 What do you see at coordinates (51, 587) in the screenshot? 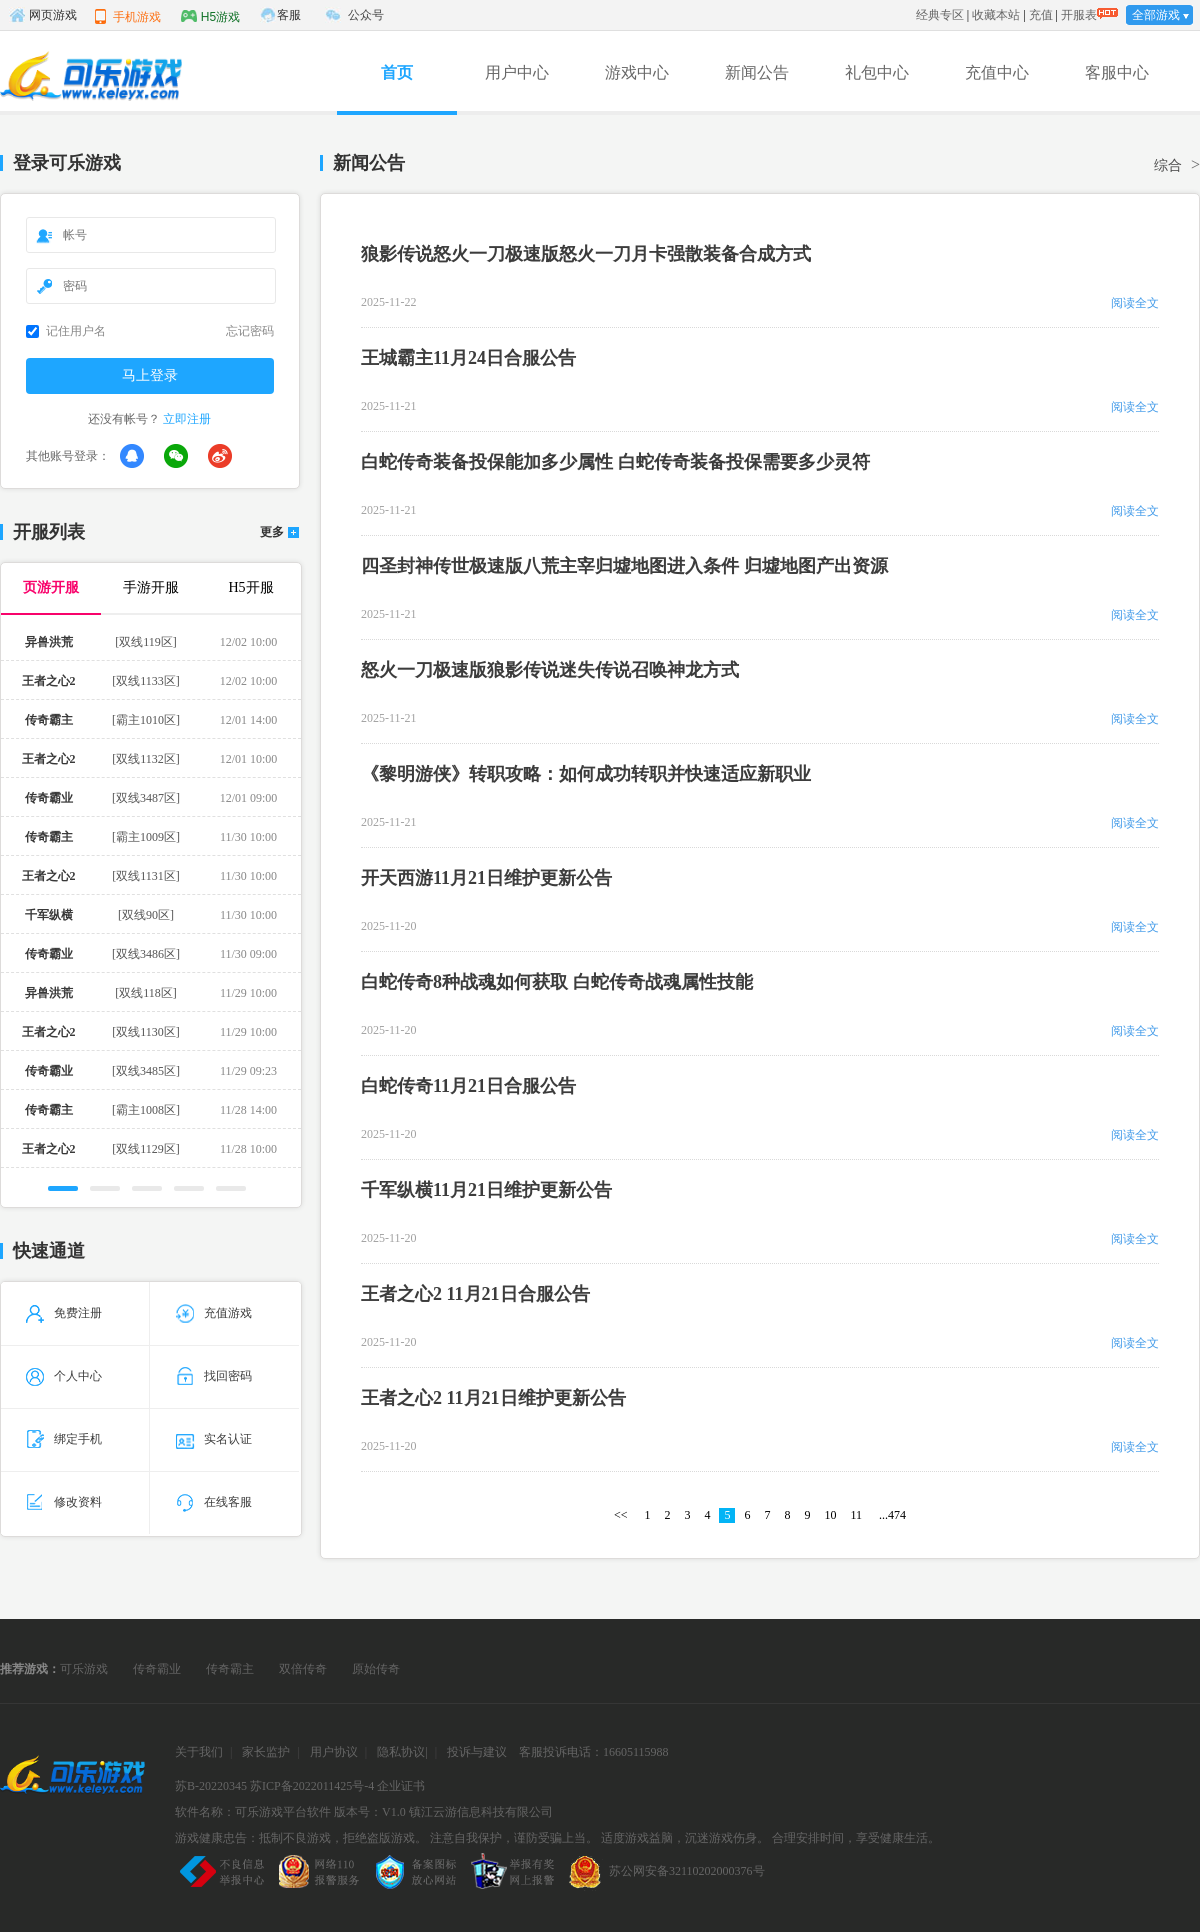
I see `页游开服` at bounding box center [51, 587].